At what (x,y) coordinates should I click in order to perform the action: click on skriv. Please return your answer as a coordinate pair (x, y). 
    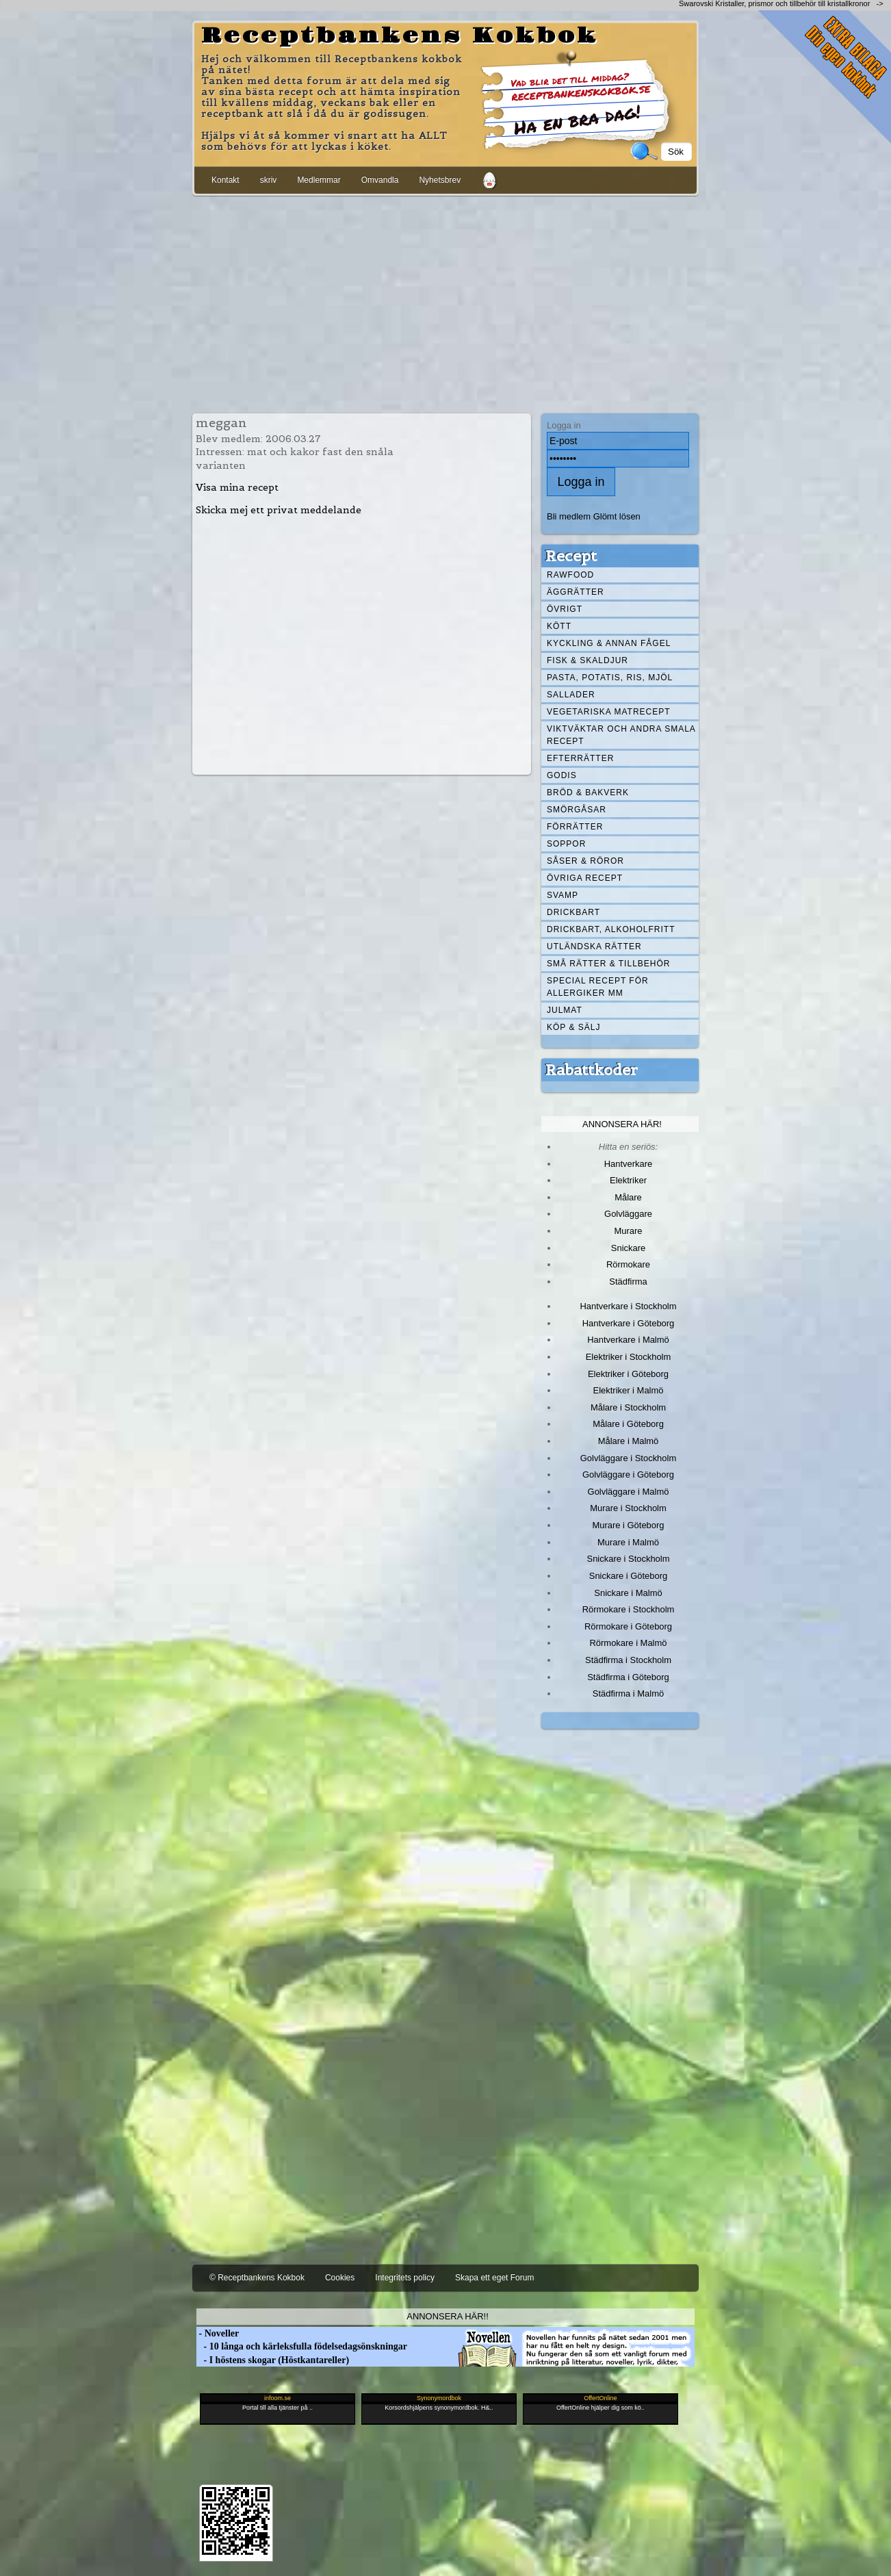
    Looking at the image, I should click on (268, 180).